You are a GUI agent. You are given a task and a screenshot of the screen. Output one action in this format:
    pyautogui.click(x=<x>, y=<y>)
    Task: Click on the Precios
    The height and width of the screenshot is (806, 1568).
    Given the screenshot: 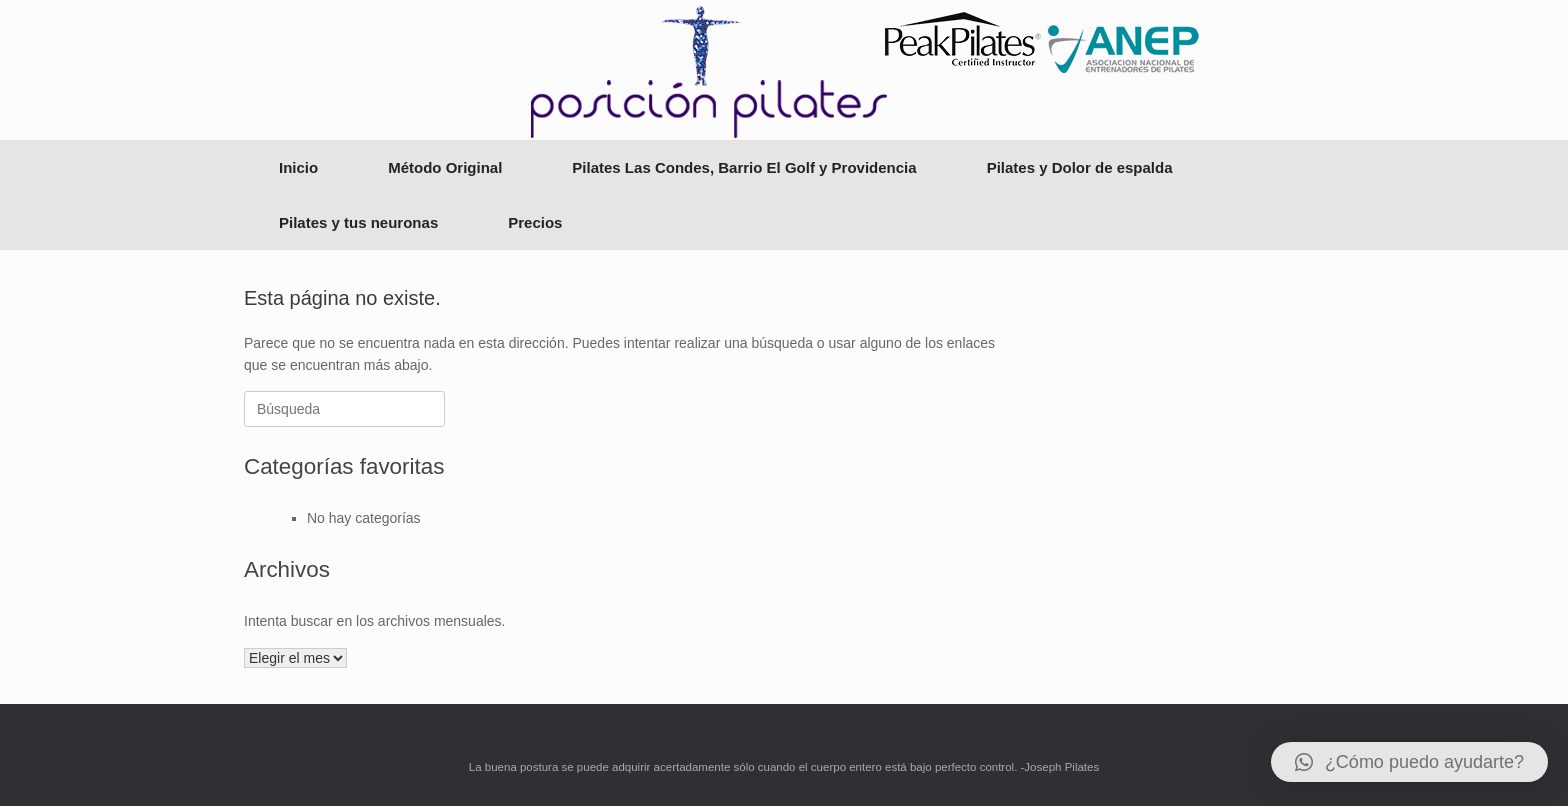 What is the action you would take?
    pyautogui.click(x=535, y=222)
    